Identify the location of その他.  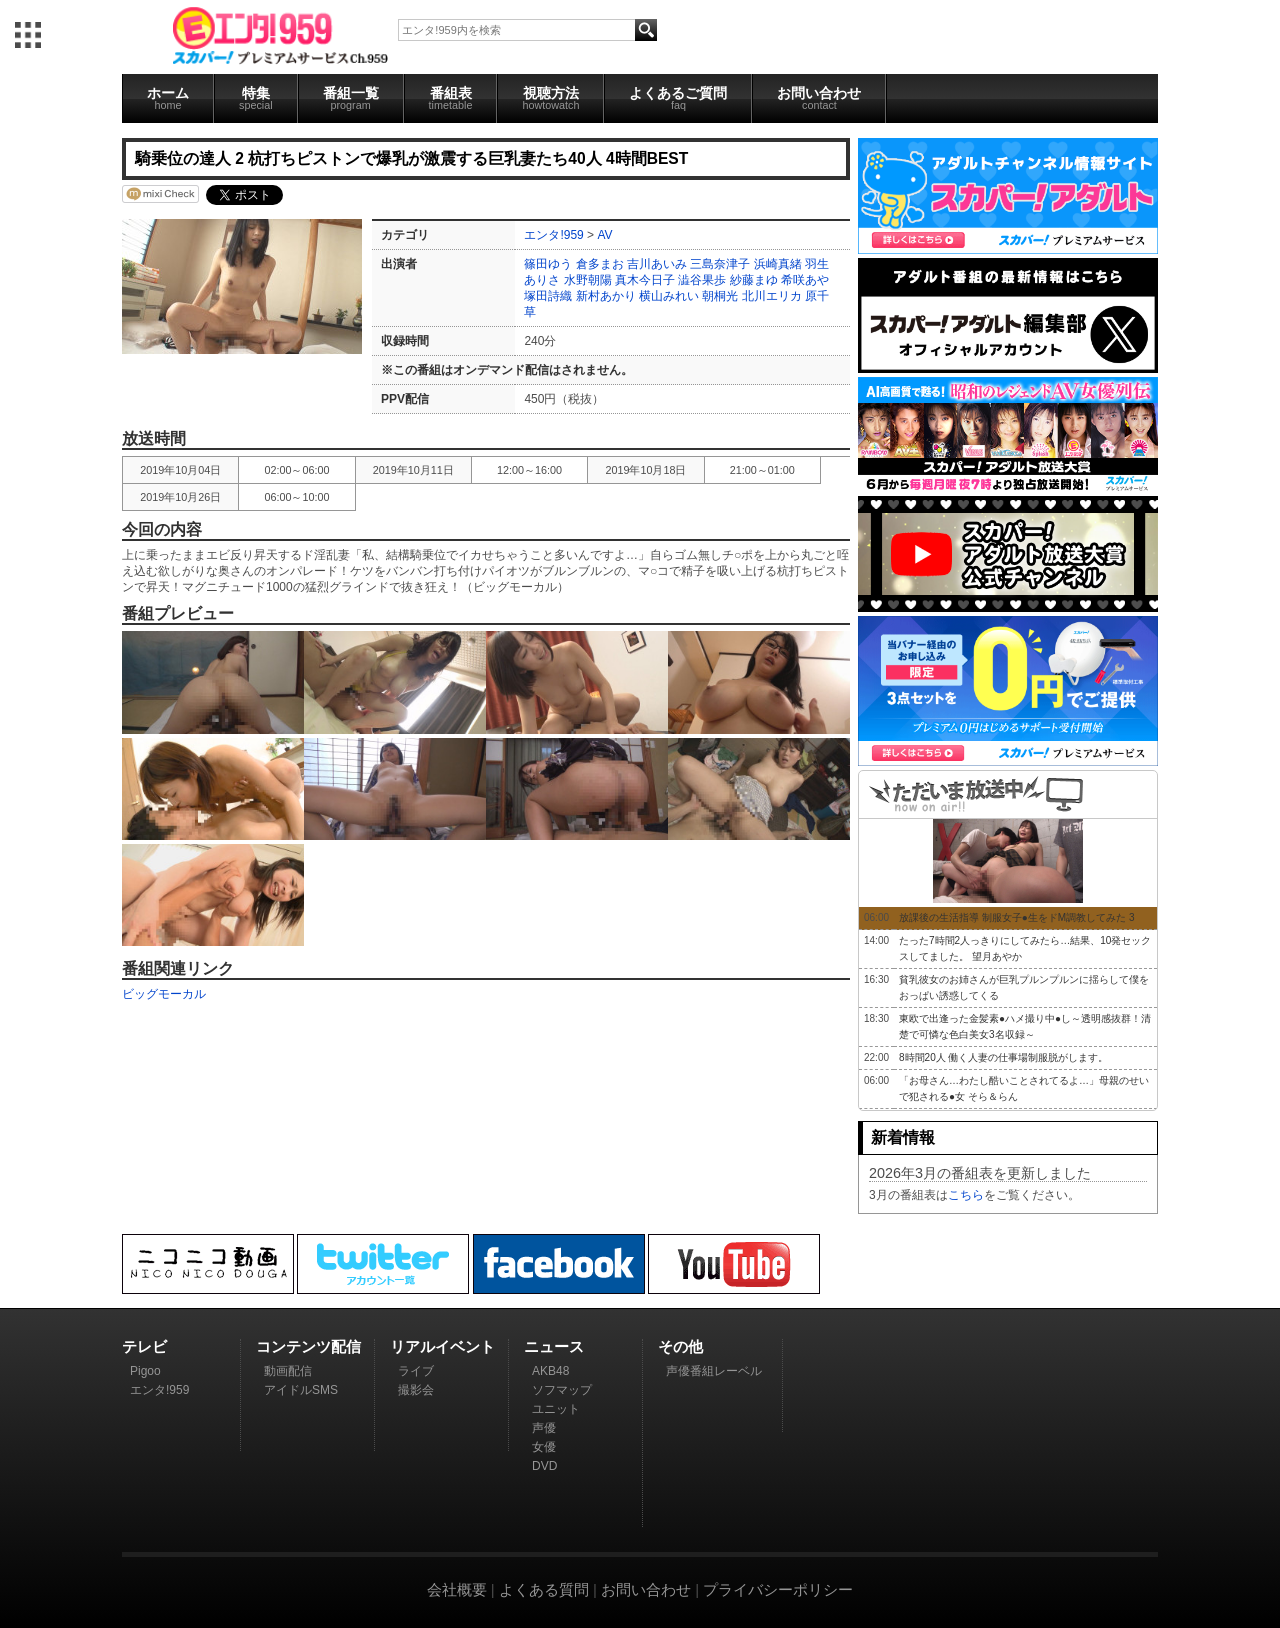
(680, 1346).